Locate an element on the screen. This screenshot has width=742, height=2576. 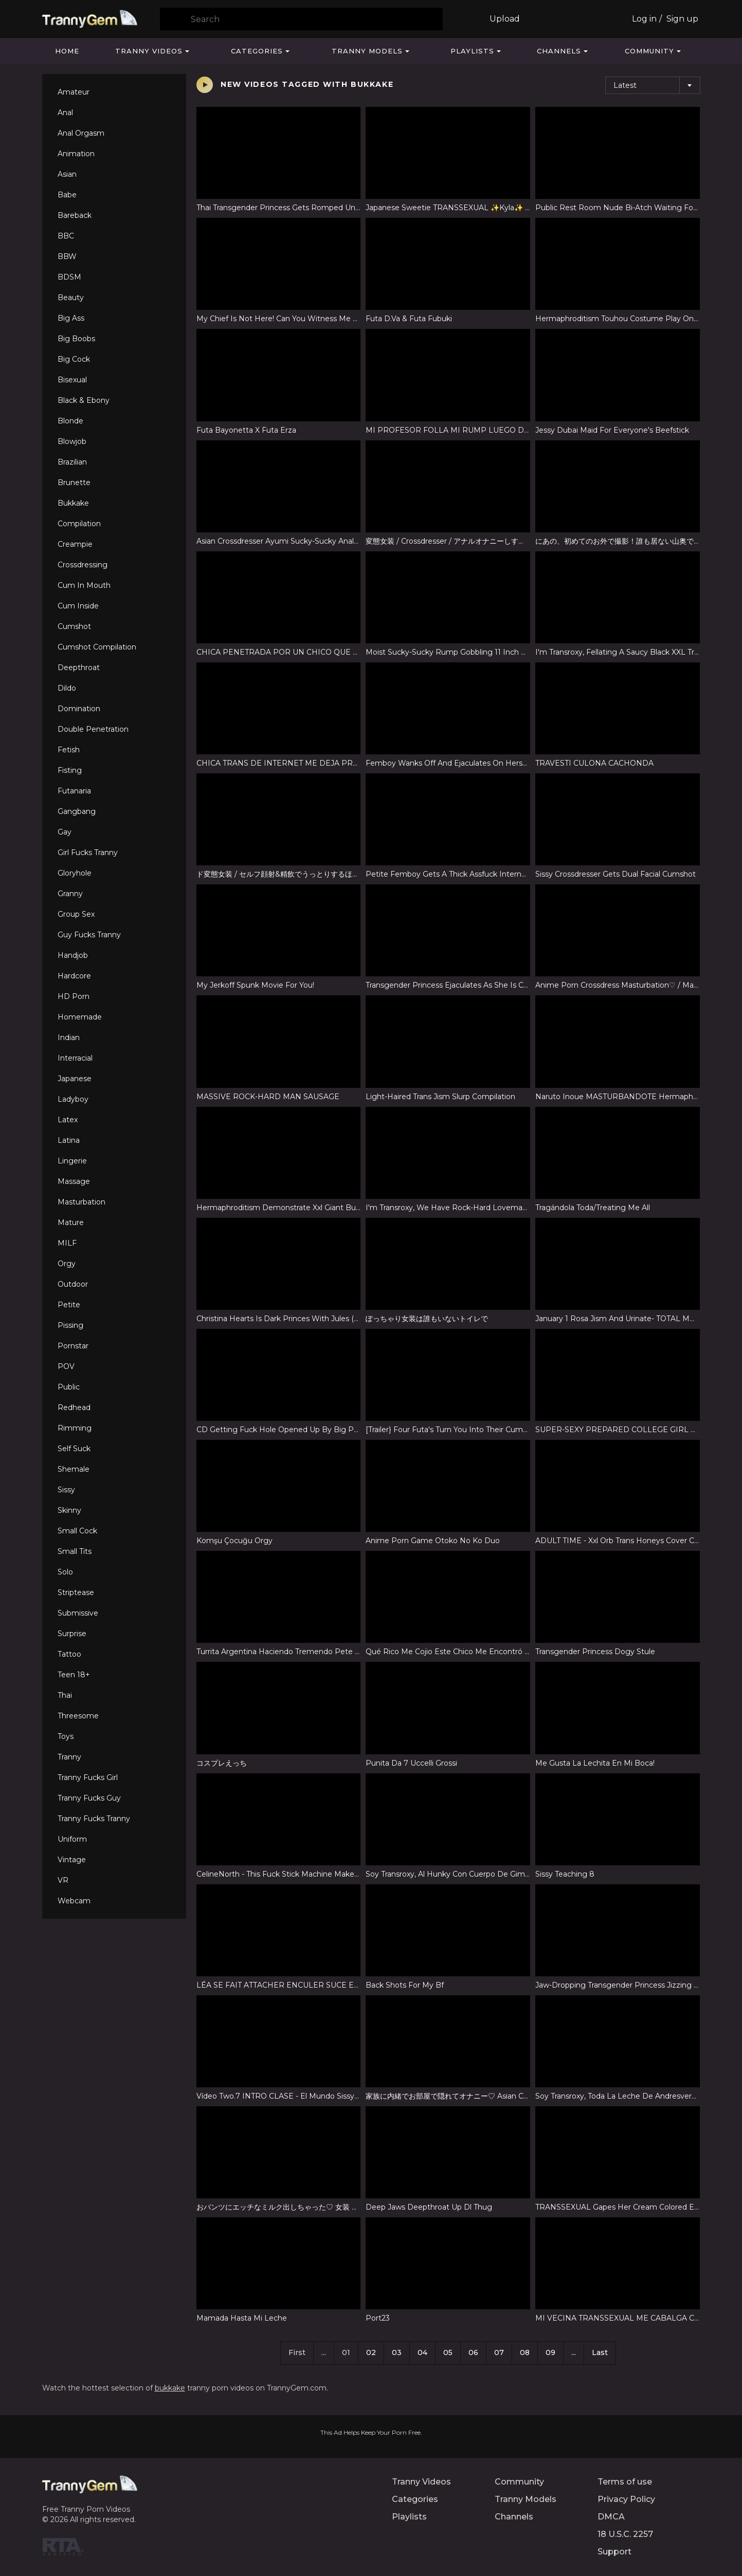
Bukkake is located at coordinates (73, 503).